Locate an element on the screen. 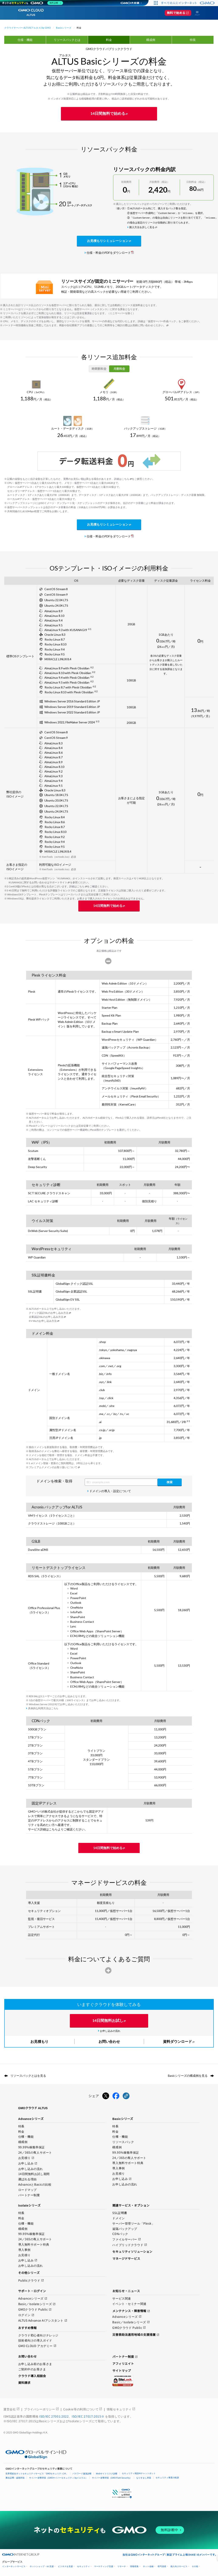 Image resolution: width=218 pixels, height=2576 pixels. Publicクラウド is located at coordinates (31, 2280).